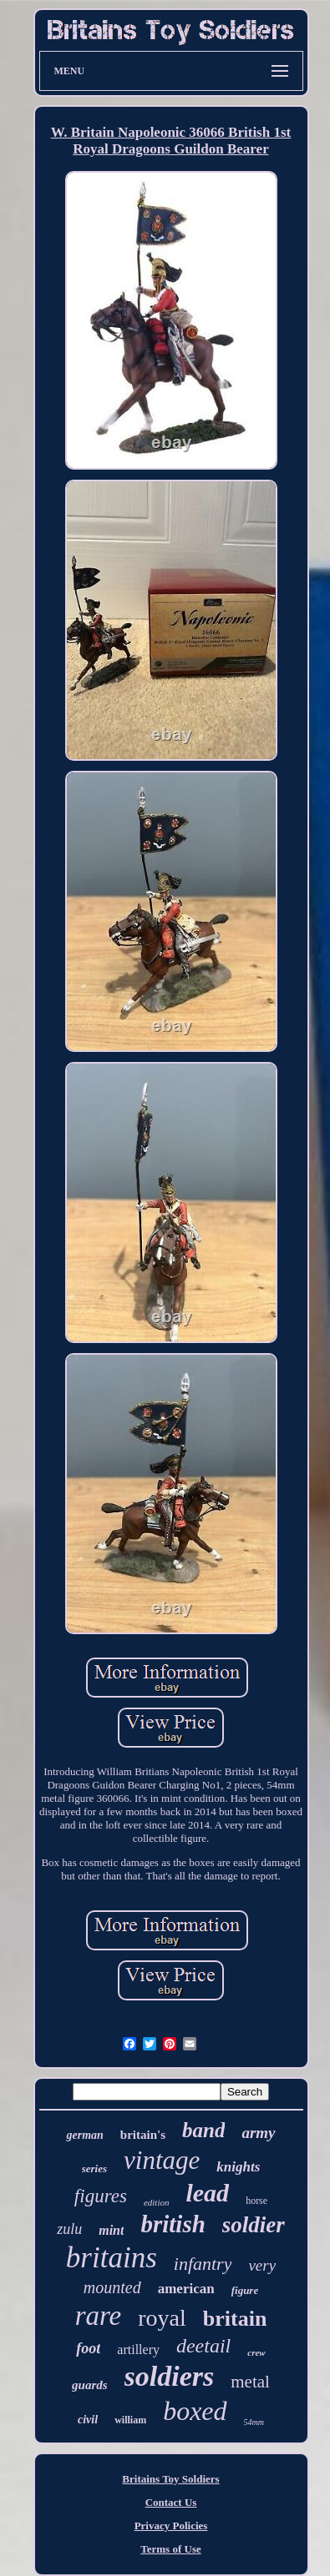 The width and height of the screenshot is (330, 2576). I want to click on soldier, so click(253, 2224).